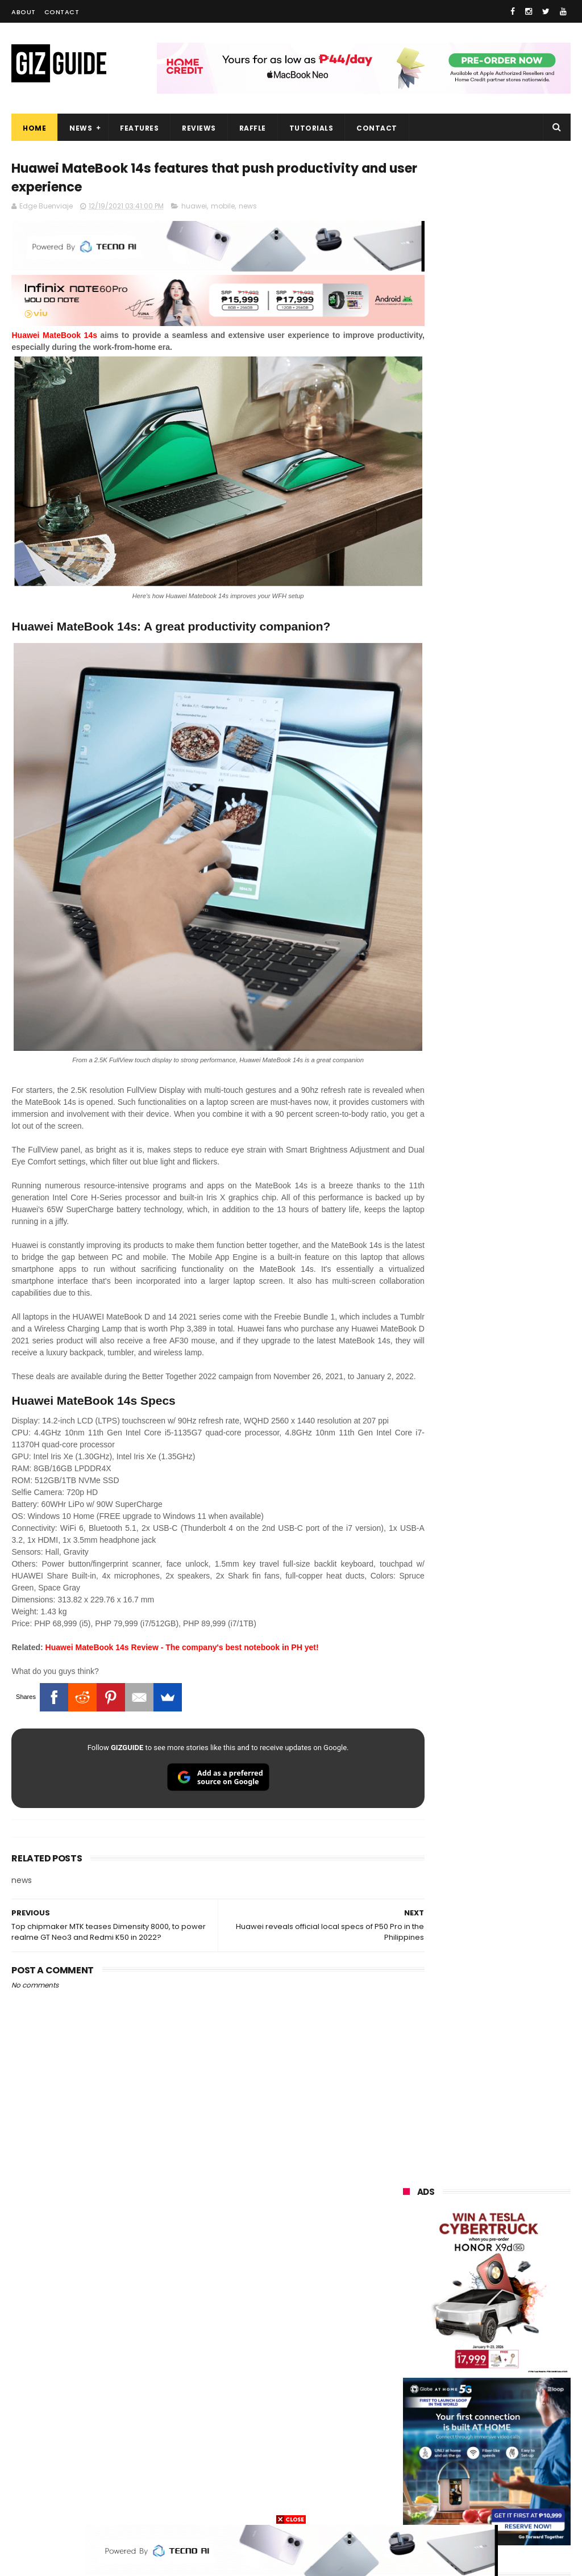 The height and width of the screenshot is (2576, 582). What do you see at coordinates (470, 2293) in the screenshot?
I see `infinix` at bounding box center [470, 2293].